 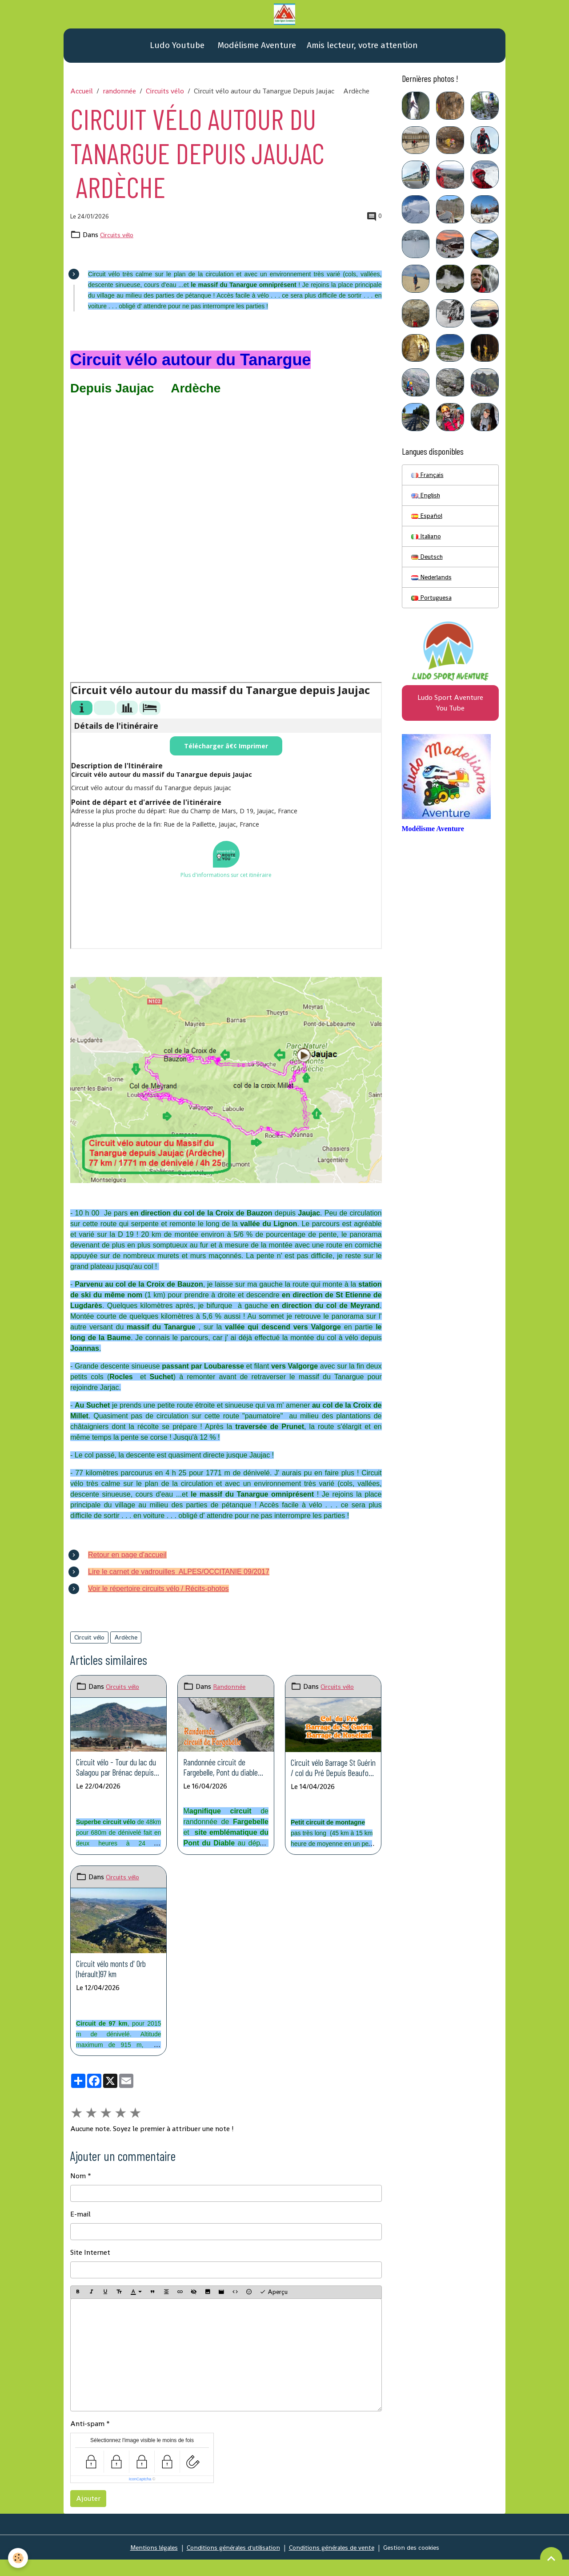 What do you see at coordinates (433, 591) in the screenshot?
I see `Nederlands` at bounding box center [433, 591].